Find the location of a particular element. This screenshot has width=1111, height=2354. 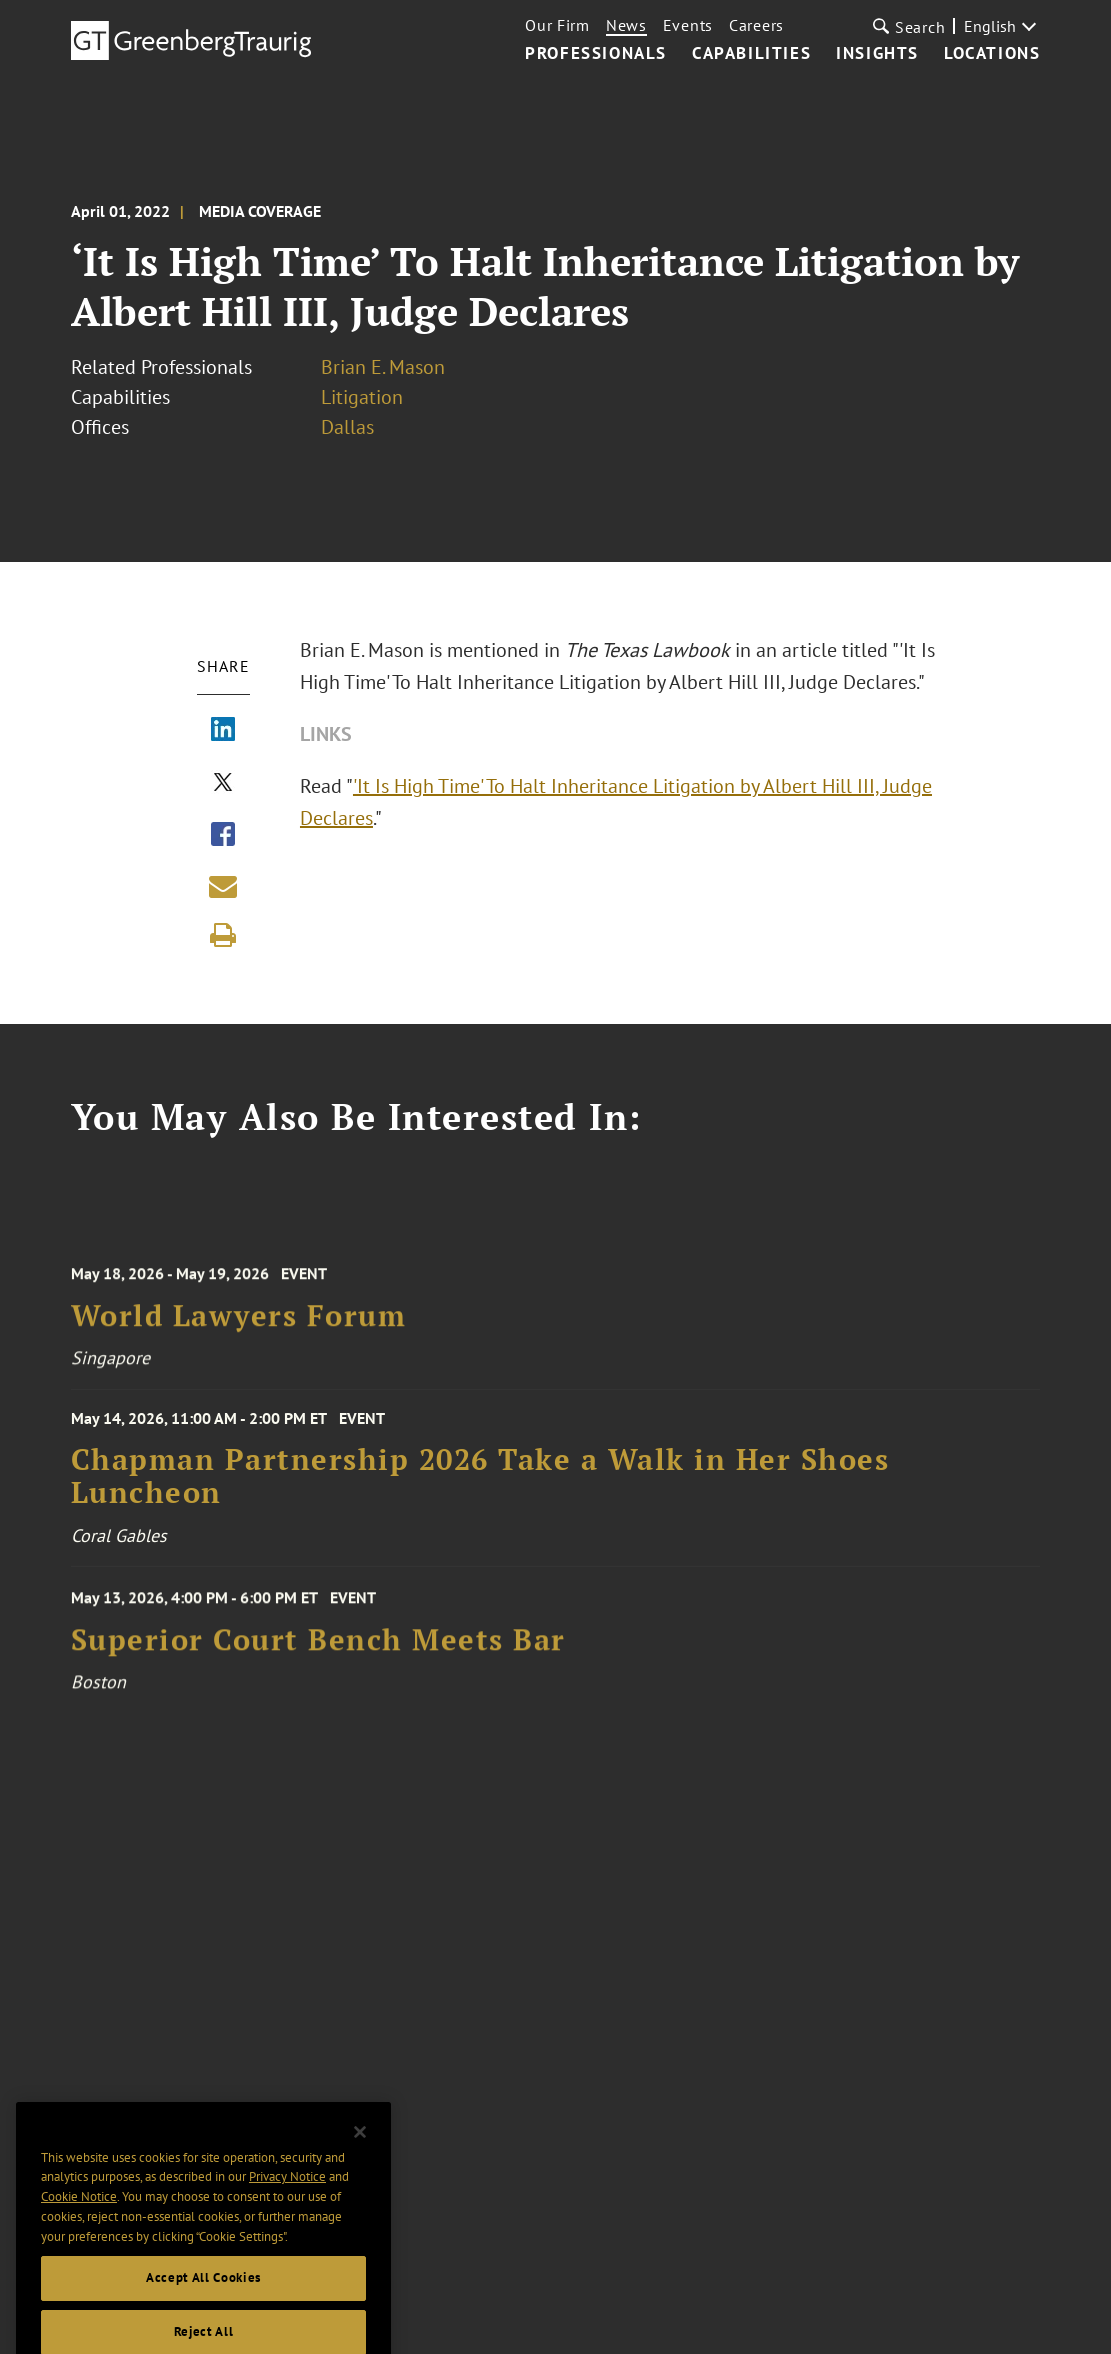

News is located at coordinates (626, 25).